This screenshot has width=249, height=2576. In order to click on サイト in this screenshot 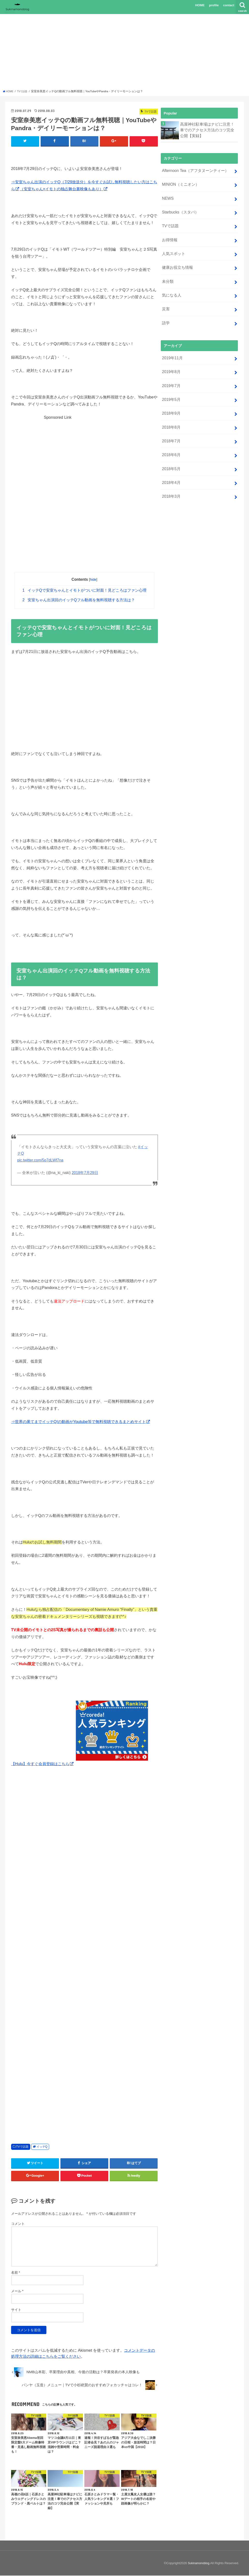, I will do `click(16, 2310)`.